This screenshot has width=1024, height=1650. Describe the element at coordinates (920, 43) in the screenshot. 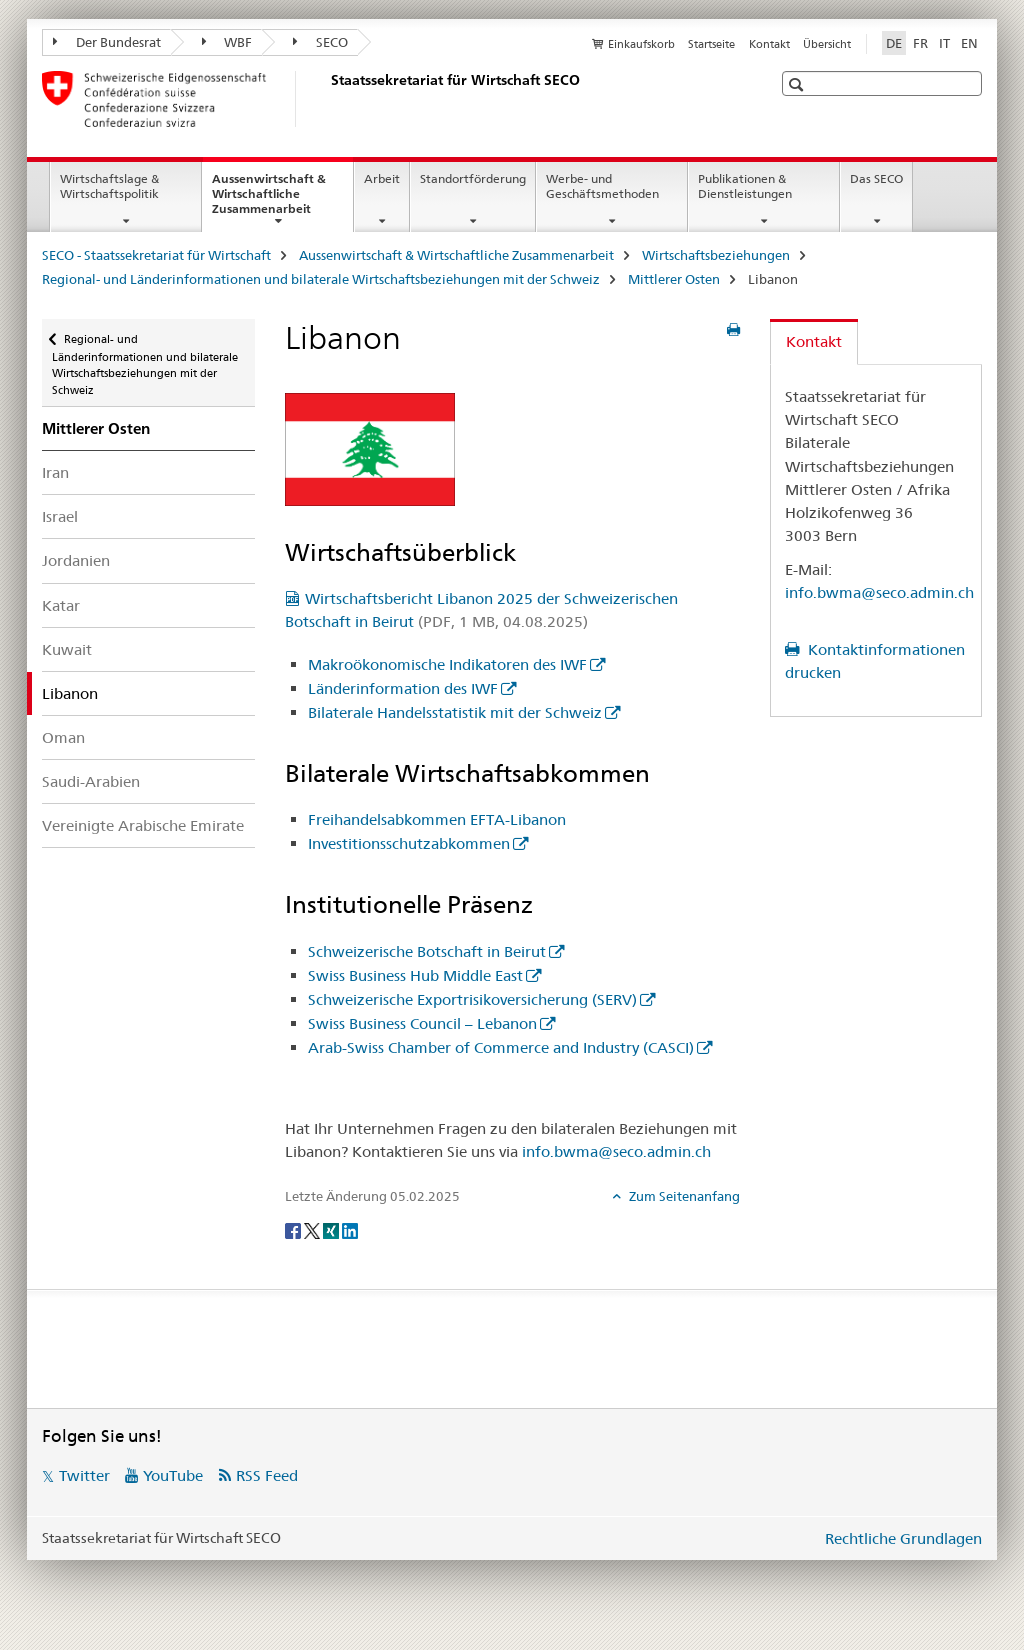

I see `FR [Französisch]` at that location.